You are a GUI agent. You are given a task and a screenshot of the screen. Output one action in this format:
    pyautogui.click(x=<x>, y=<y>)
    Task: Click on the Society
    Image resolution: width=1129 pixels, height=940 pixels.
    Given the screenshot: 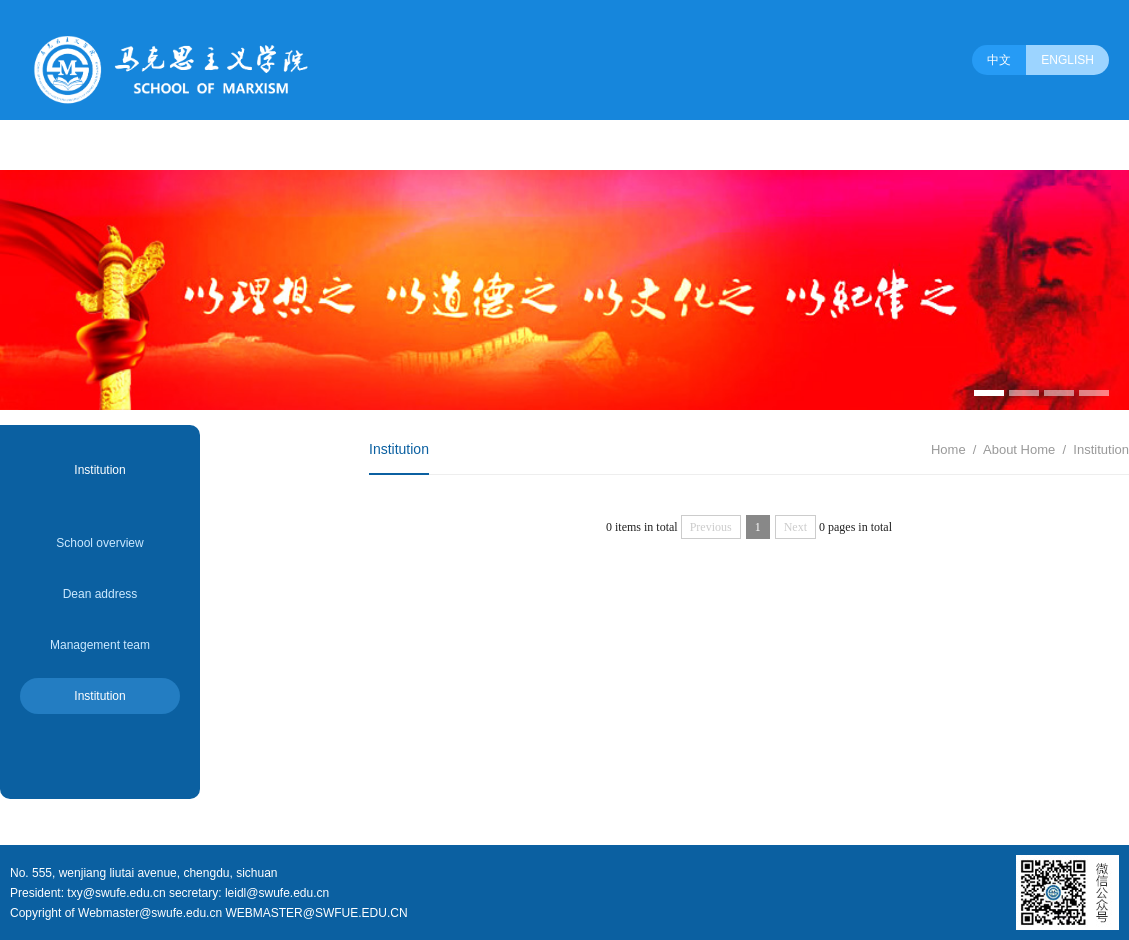 What is the action you would take?
    pyautogui.click(x=806, y=145)
    